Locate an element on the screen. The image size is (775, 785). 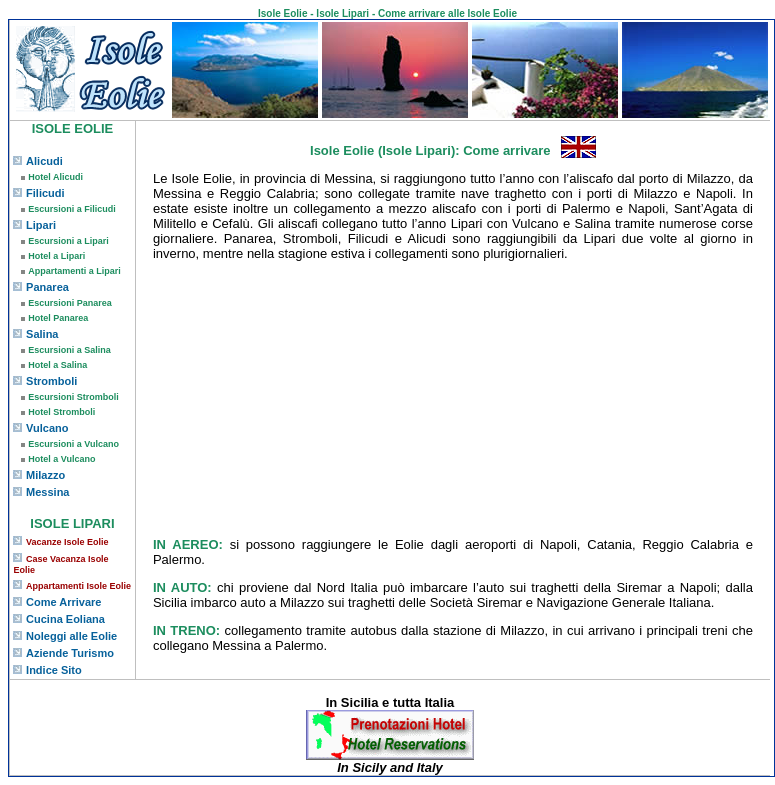
Vacanze Isole Eolie is located at coordinates (67, 542).